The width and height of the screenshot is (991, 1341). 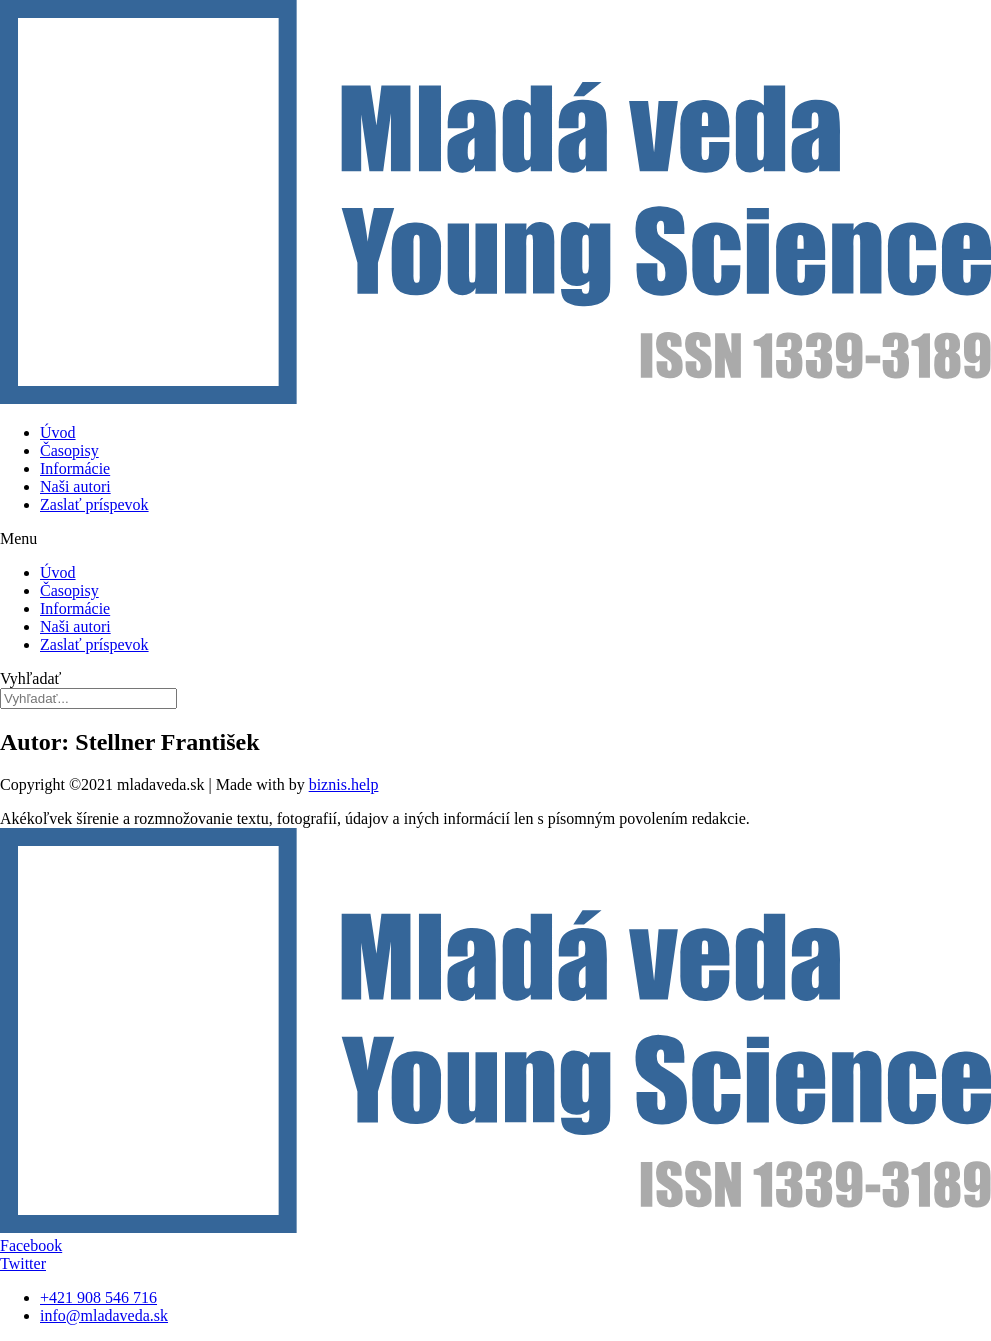 What do you see at coordinates (75, 468) in the screenshot?
I see `Informácie` at bounding box center [75, 468].